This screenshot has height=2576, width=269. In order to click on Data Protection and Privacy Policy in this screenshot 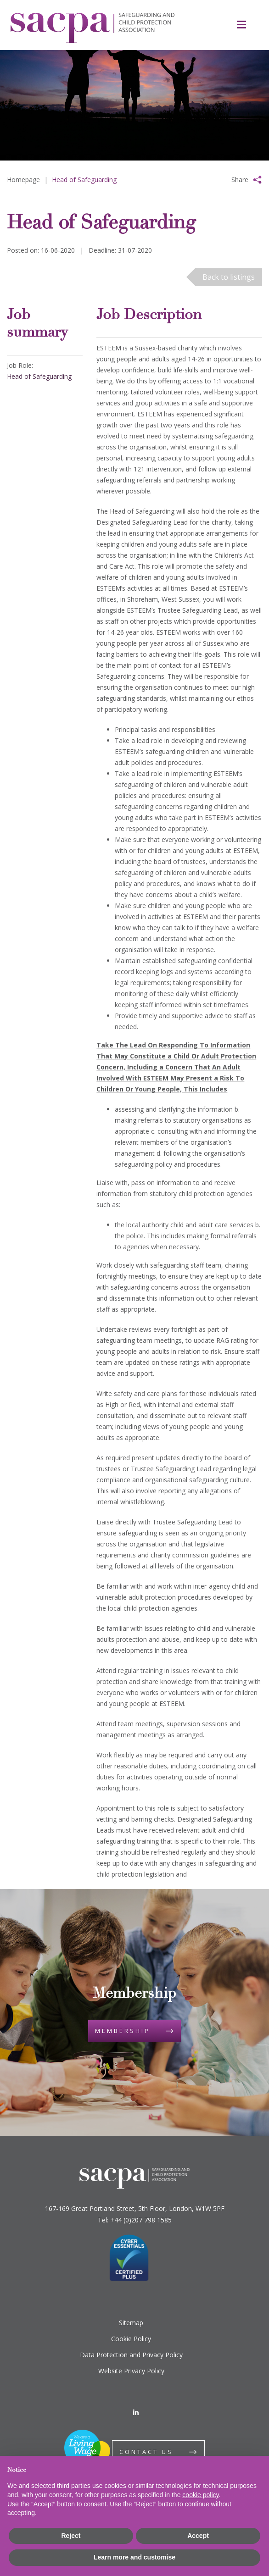, I will do `click(131, 2354)`.